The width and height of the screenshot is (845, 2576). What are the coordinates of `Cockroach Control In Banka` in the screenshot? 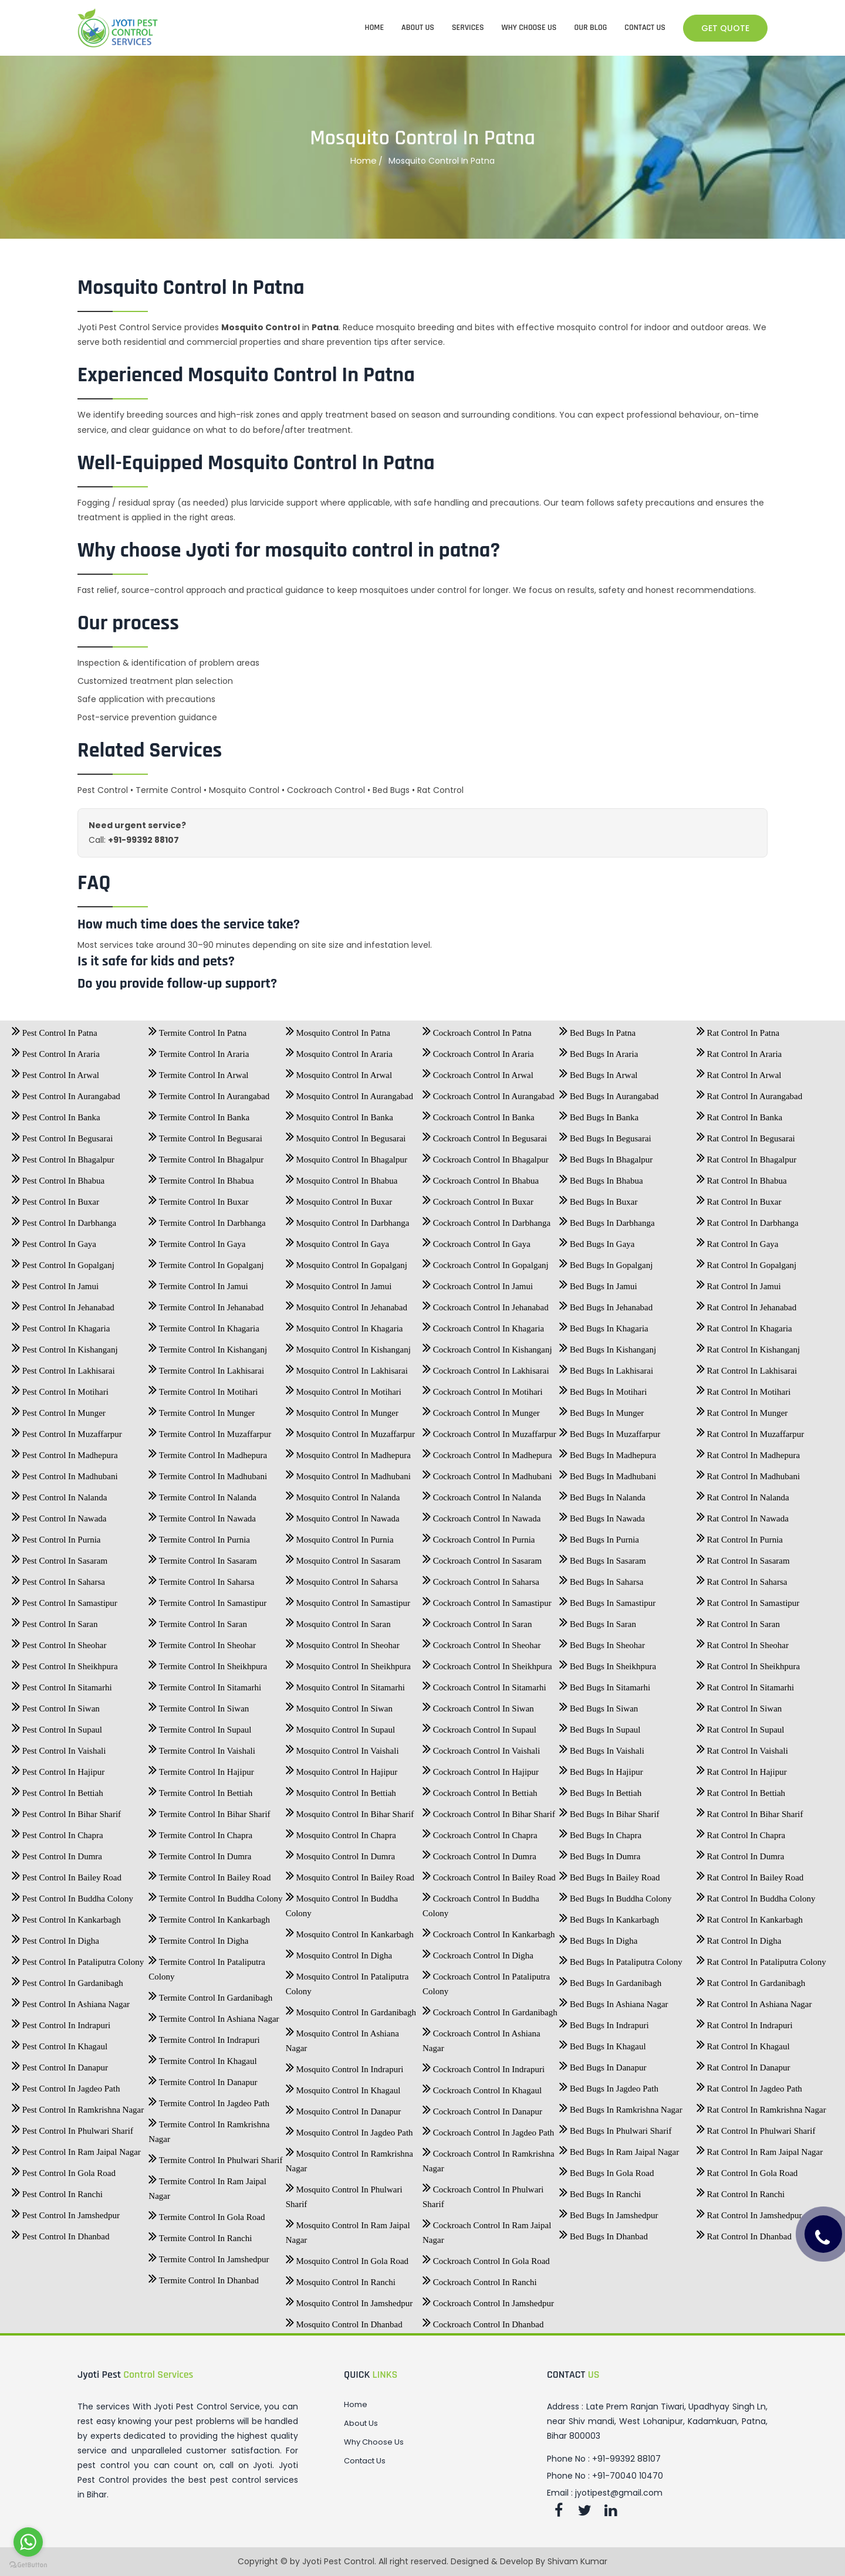 It's located at (478, 1114).